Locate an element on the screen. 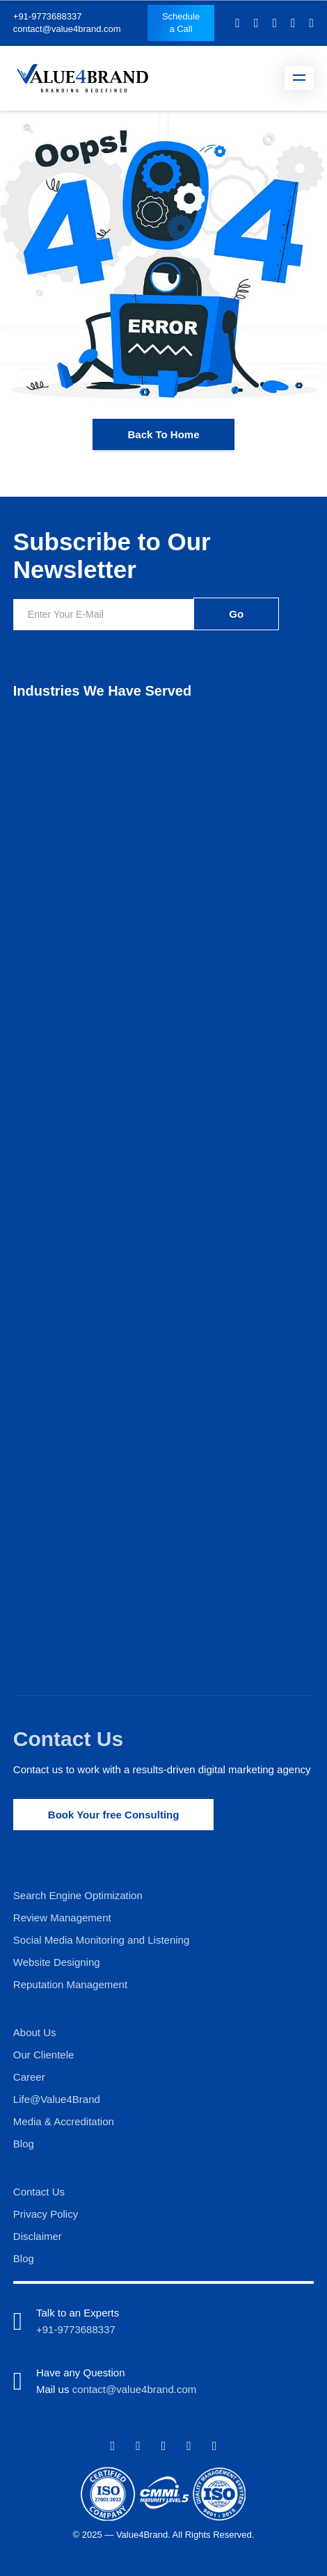 The width and height of the screenshot is (327, 2576). Career is located at coordinates (29, 2077).